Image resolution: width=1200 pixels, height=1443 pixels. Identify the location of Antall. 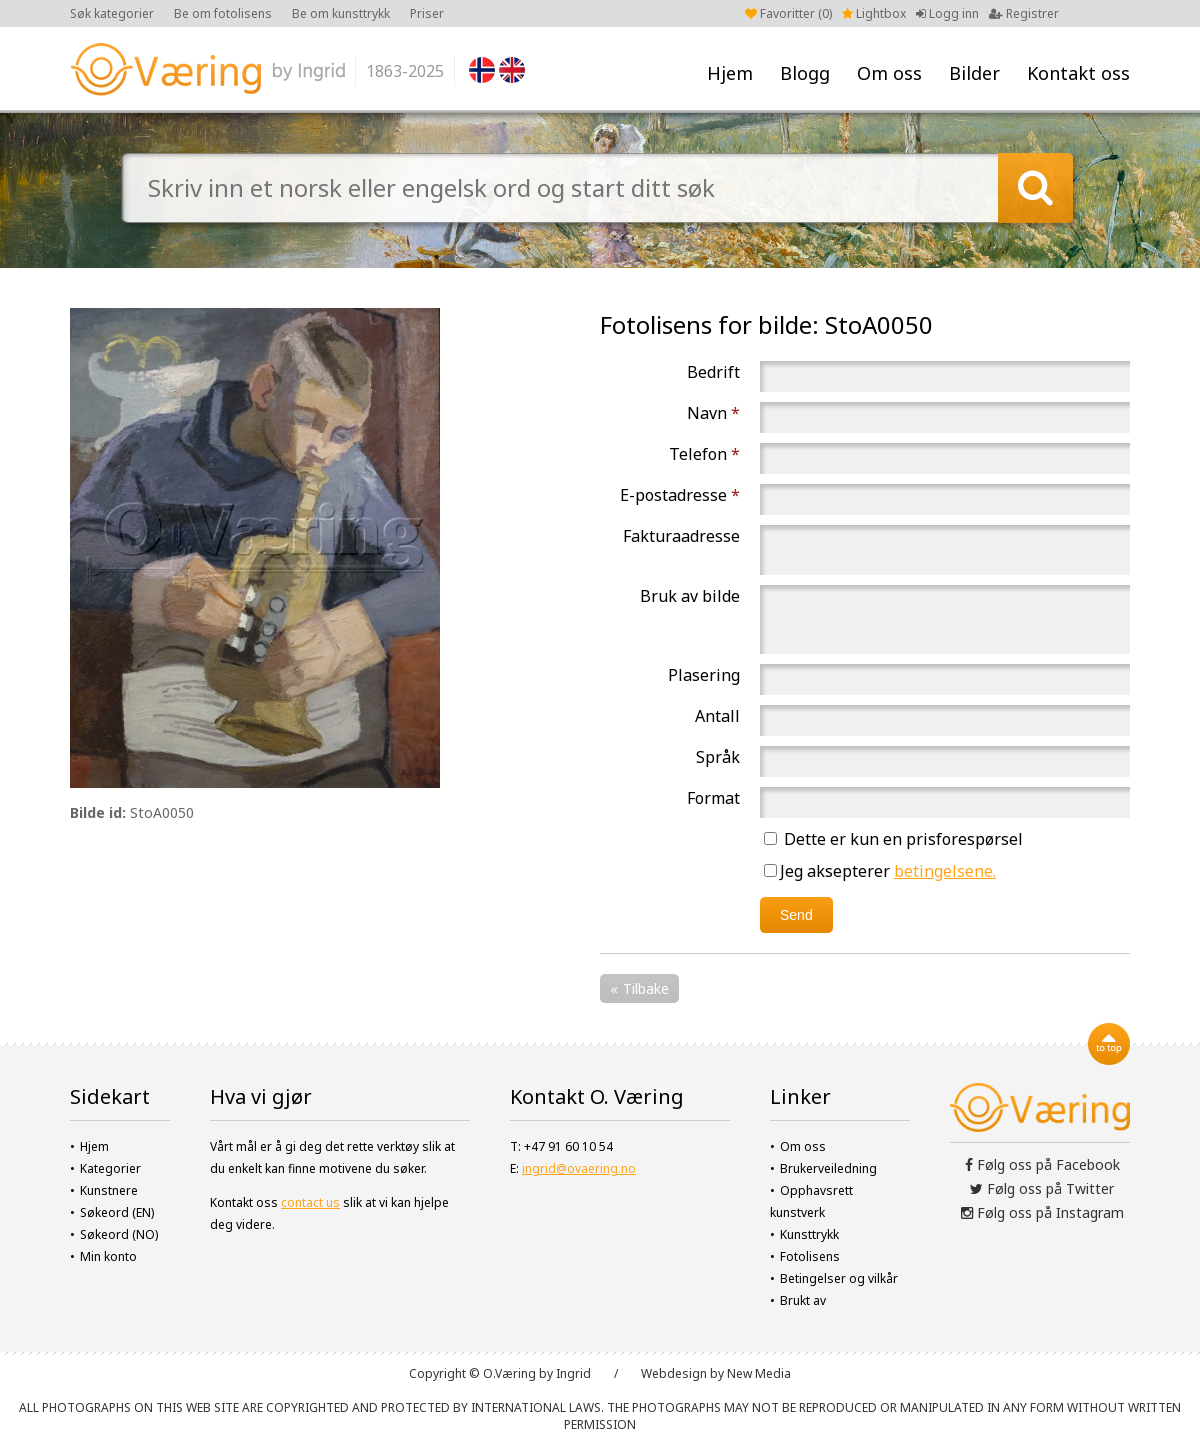
(717, 716).